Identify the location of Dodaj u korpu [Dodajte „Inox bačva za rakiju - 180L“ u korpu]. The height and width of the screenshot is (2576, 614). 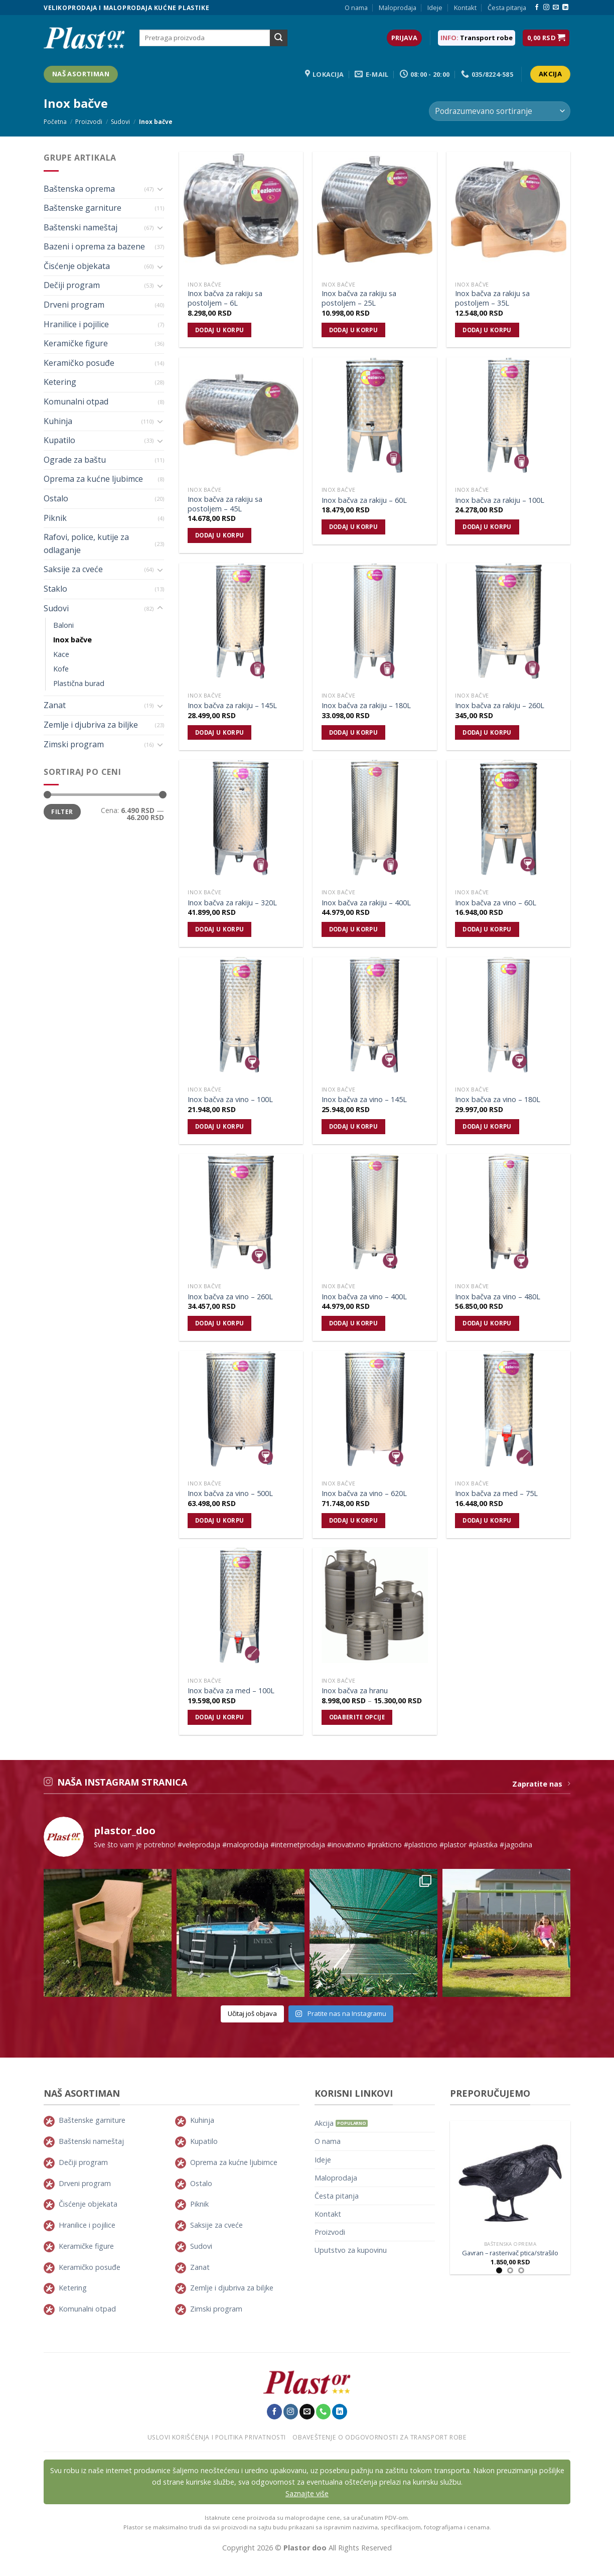
(353, 732).